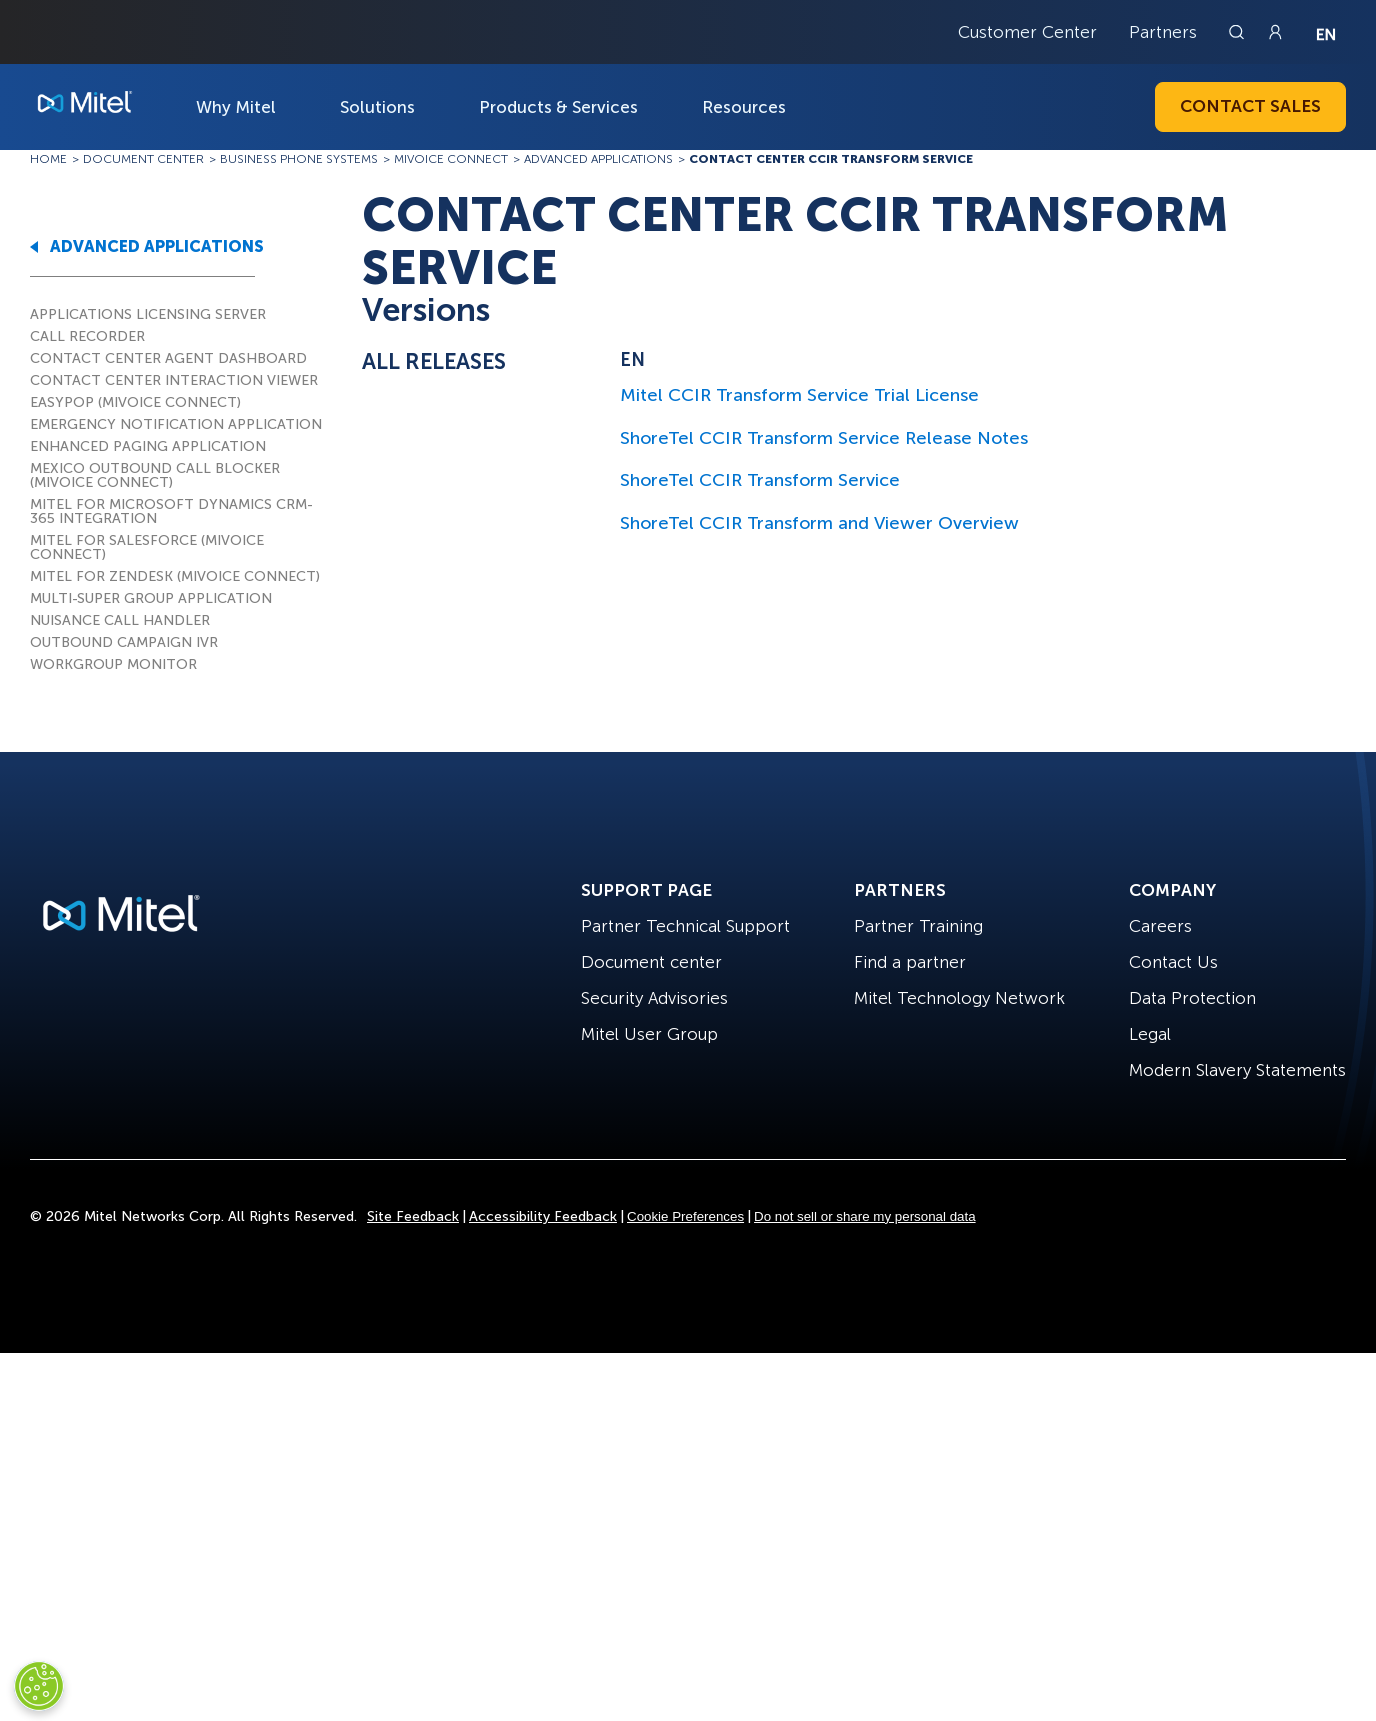 This screenshot has width=1376, height=1721. I want to click on NUISANCE CALL HANDLER, so click(120, 620).